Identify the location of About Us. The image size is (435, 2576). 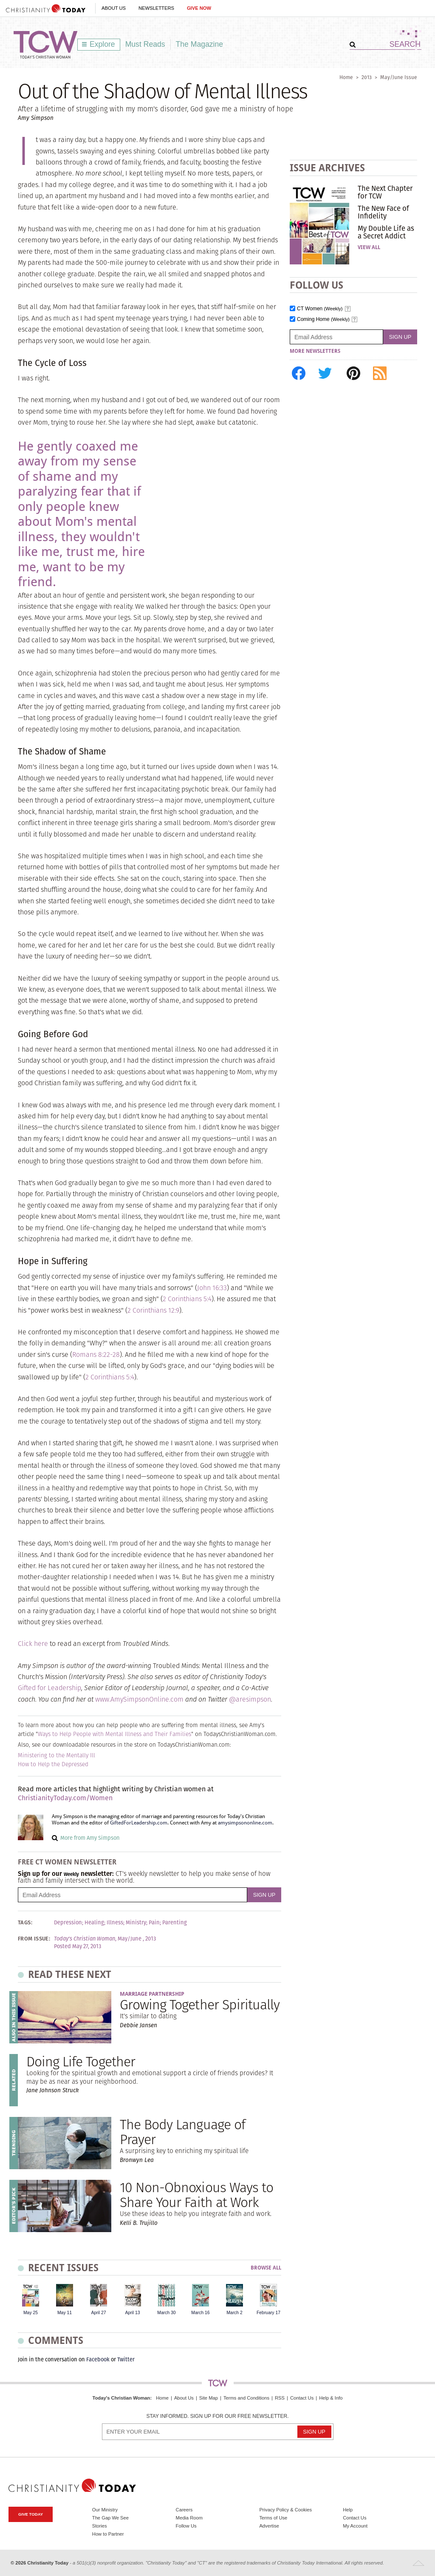
(114, 8).